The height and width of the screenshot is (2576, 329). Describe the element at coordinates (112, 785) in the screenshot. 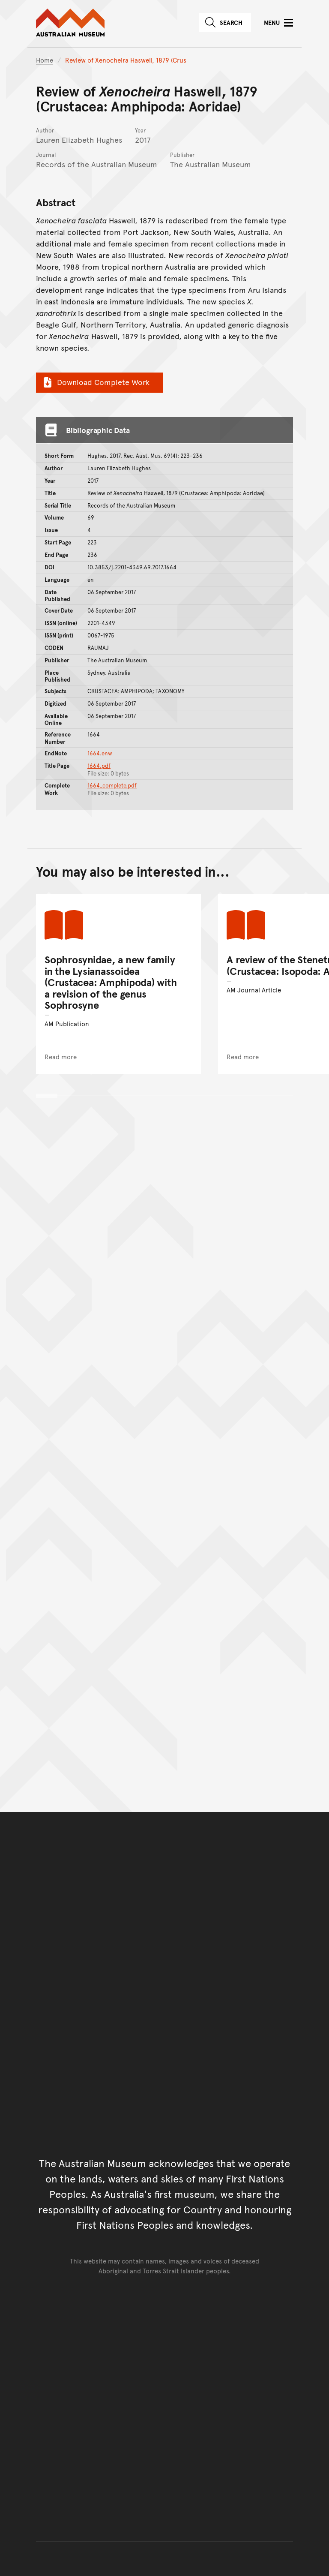

I see `1664_complete.pdf` at that location.